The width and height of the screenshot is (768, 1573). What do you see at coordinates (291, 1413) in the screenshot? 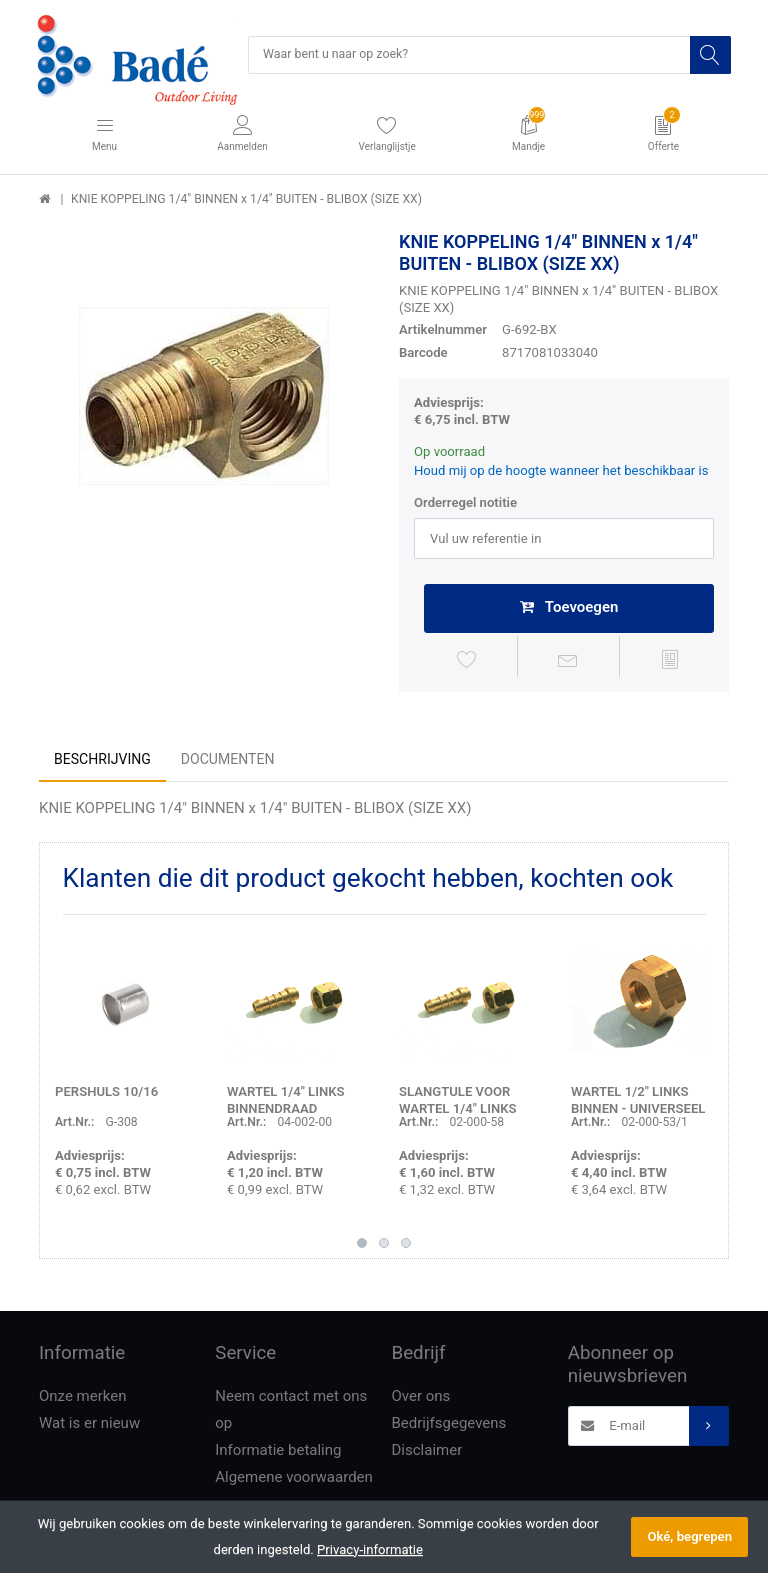
I see `Neem contact met ons op` at bounding box center [291, 1413].